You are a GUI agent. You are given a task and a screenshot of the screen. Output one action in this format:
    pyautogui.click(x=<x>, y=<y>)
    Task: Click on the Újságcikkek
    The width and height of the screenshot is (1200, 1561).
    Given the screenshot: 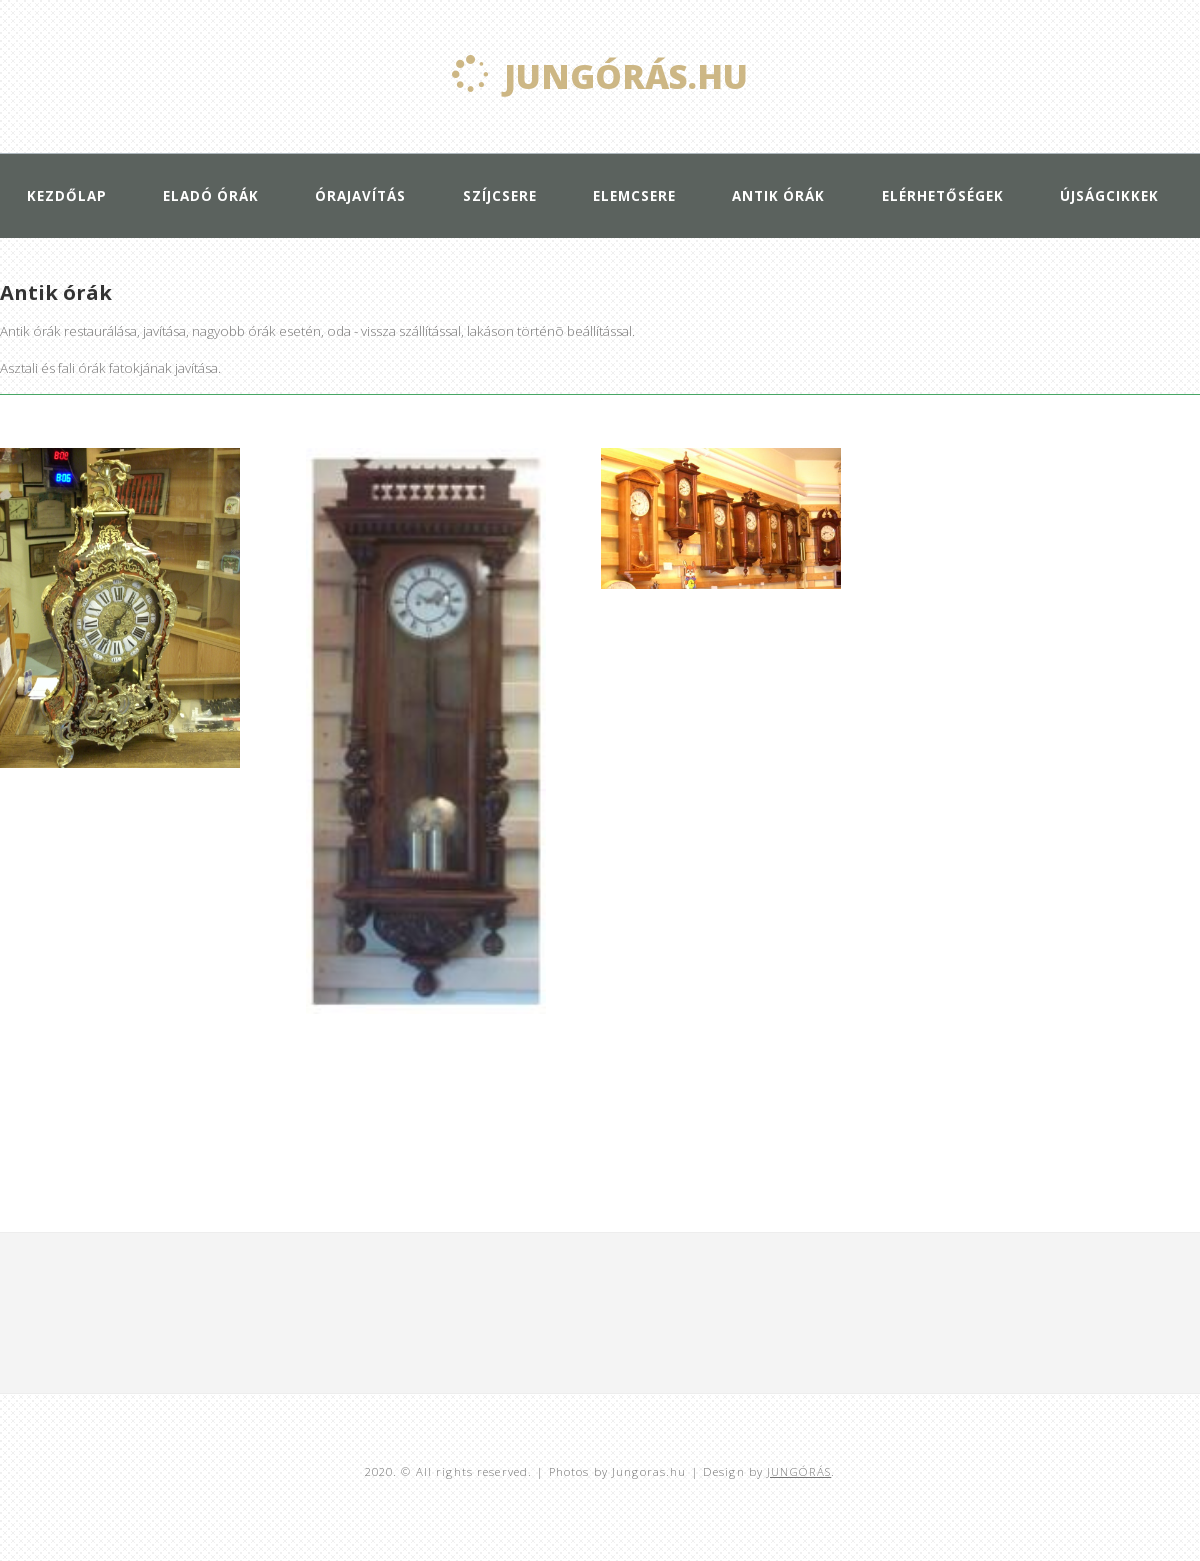 What is the action you would take?
    pyautogui.click(x=1109, y=196)
    